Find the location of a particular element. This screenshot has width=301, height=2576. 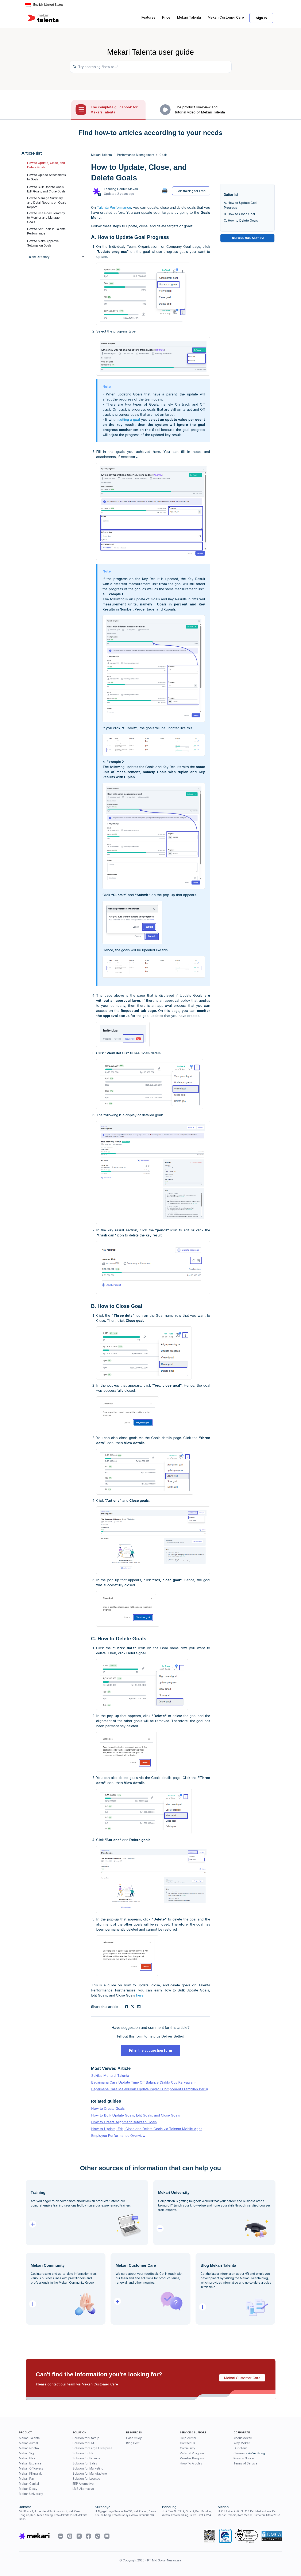

Reseller Program is located at coordinates (192, 2458).